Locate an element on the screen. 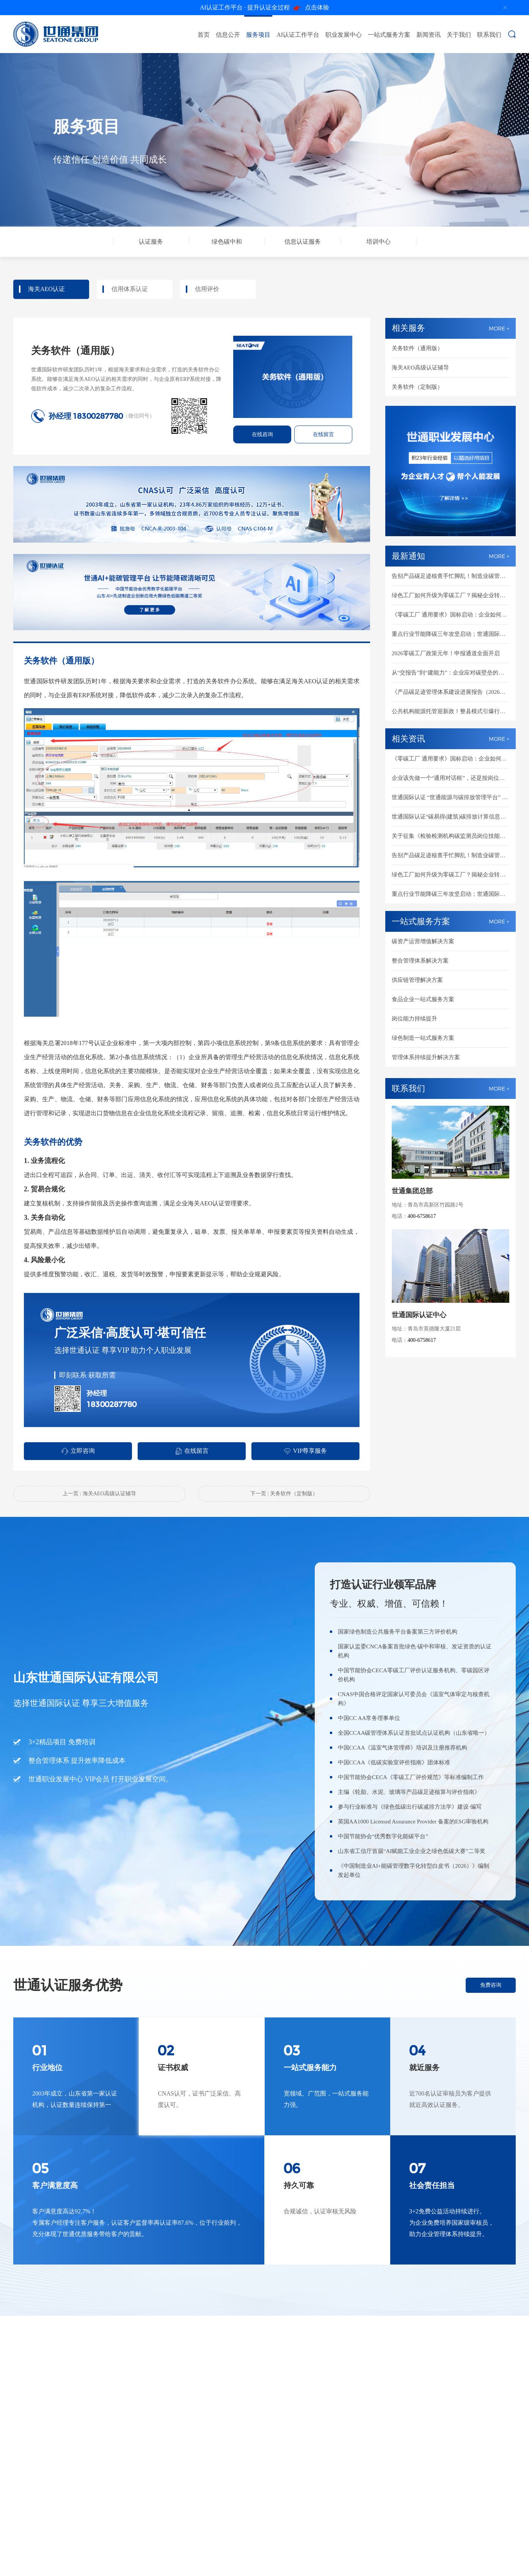 The width and height of the screenshot is (529, 2576). 《产品碳足迹管理体系建设进展报告（2026）》发布：企业如何从报告思维走向可信数据能力 is located at coordinates (450, 692).